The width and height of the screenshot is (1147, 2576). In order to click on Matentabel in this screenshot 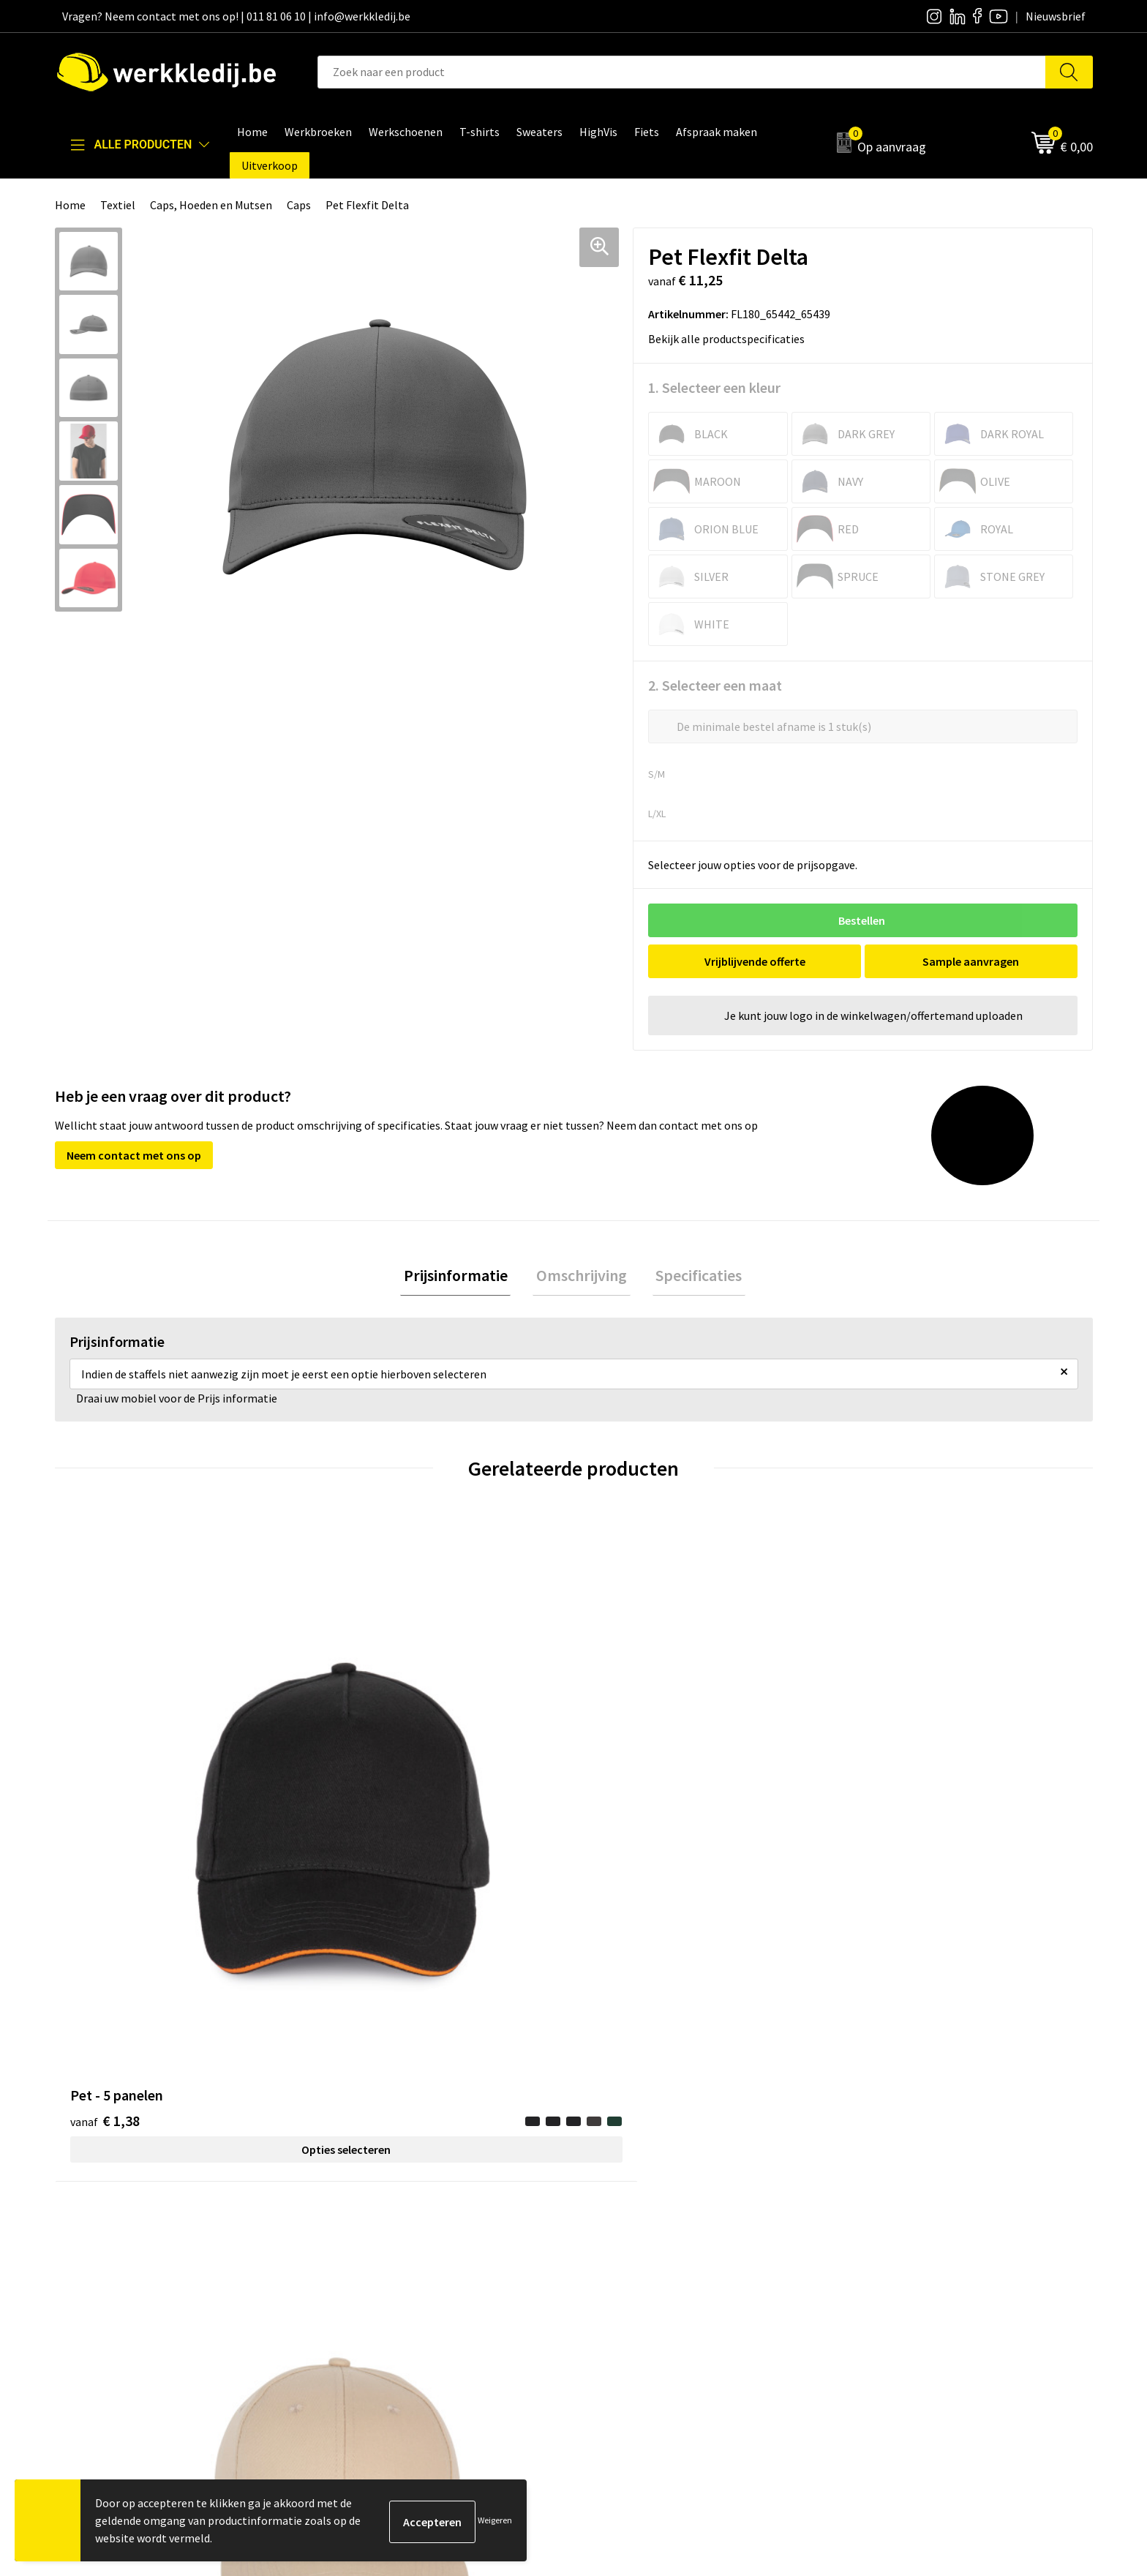, I will do `click(621, 2271)`.